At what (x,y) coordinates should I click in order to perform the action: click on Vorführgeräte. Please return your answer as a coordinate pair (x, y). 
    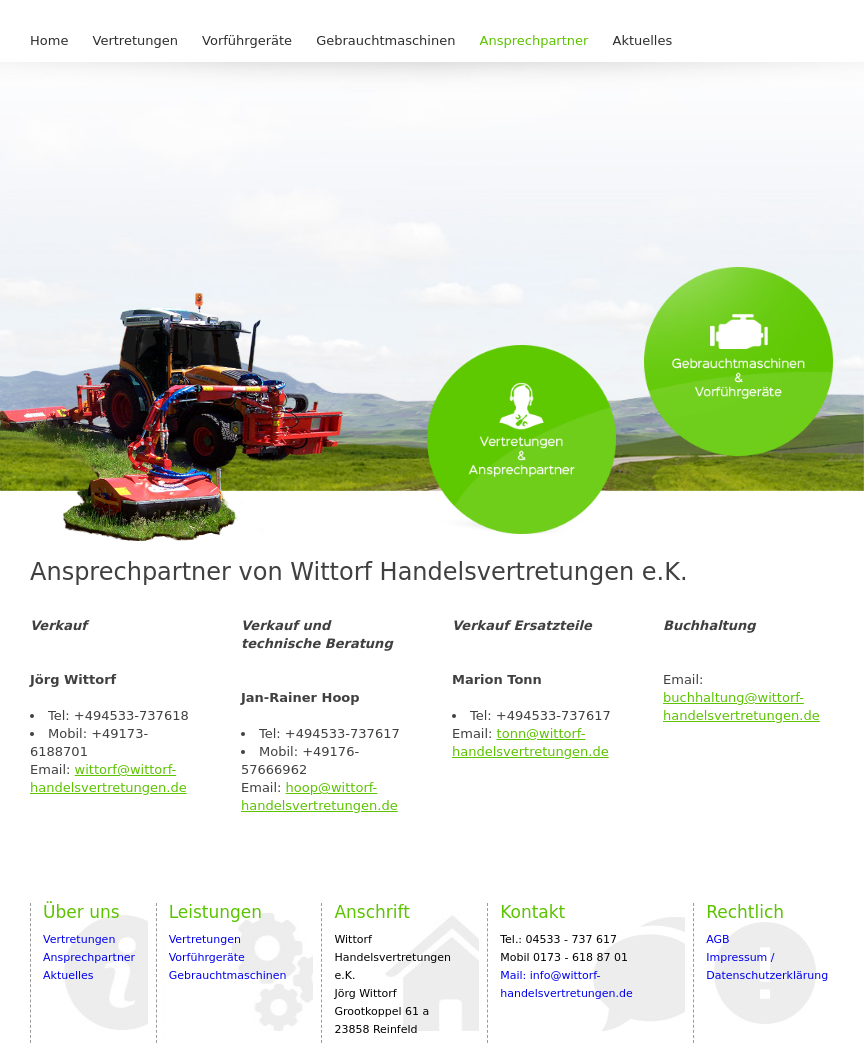
    Looking at the image, I should click on (247, 40).